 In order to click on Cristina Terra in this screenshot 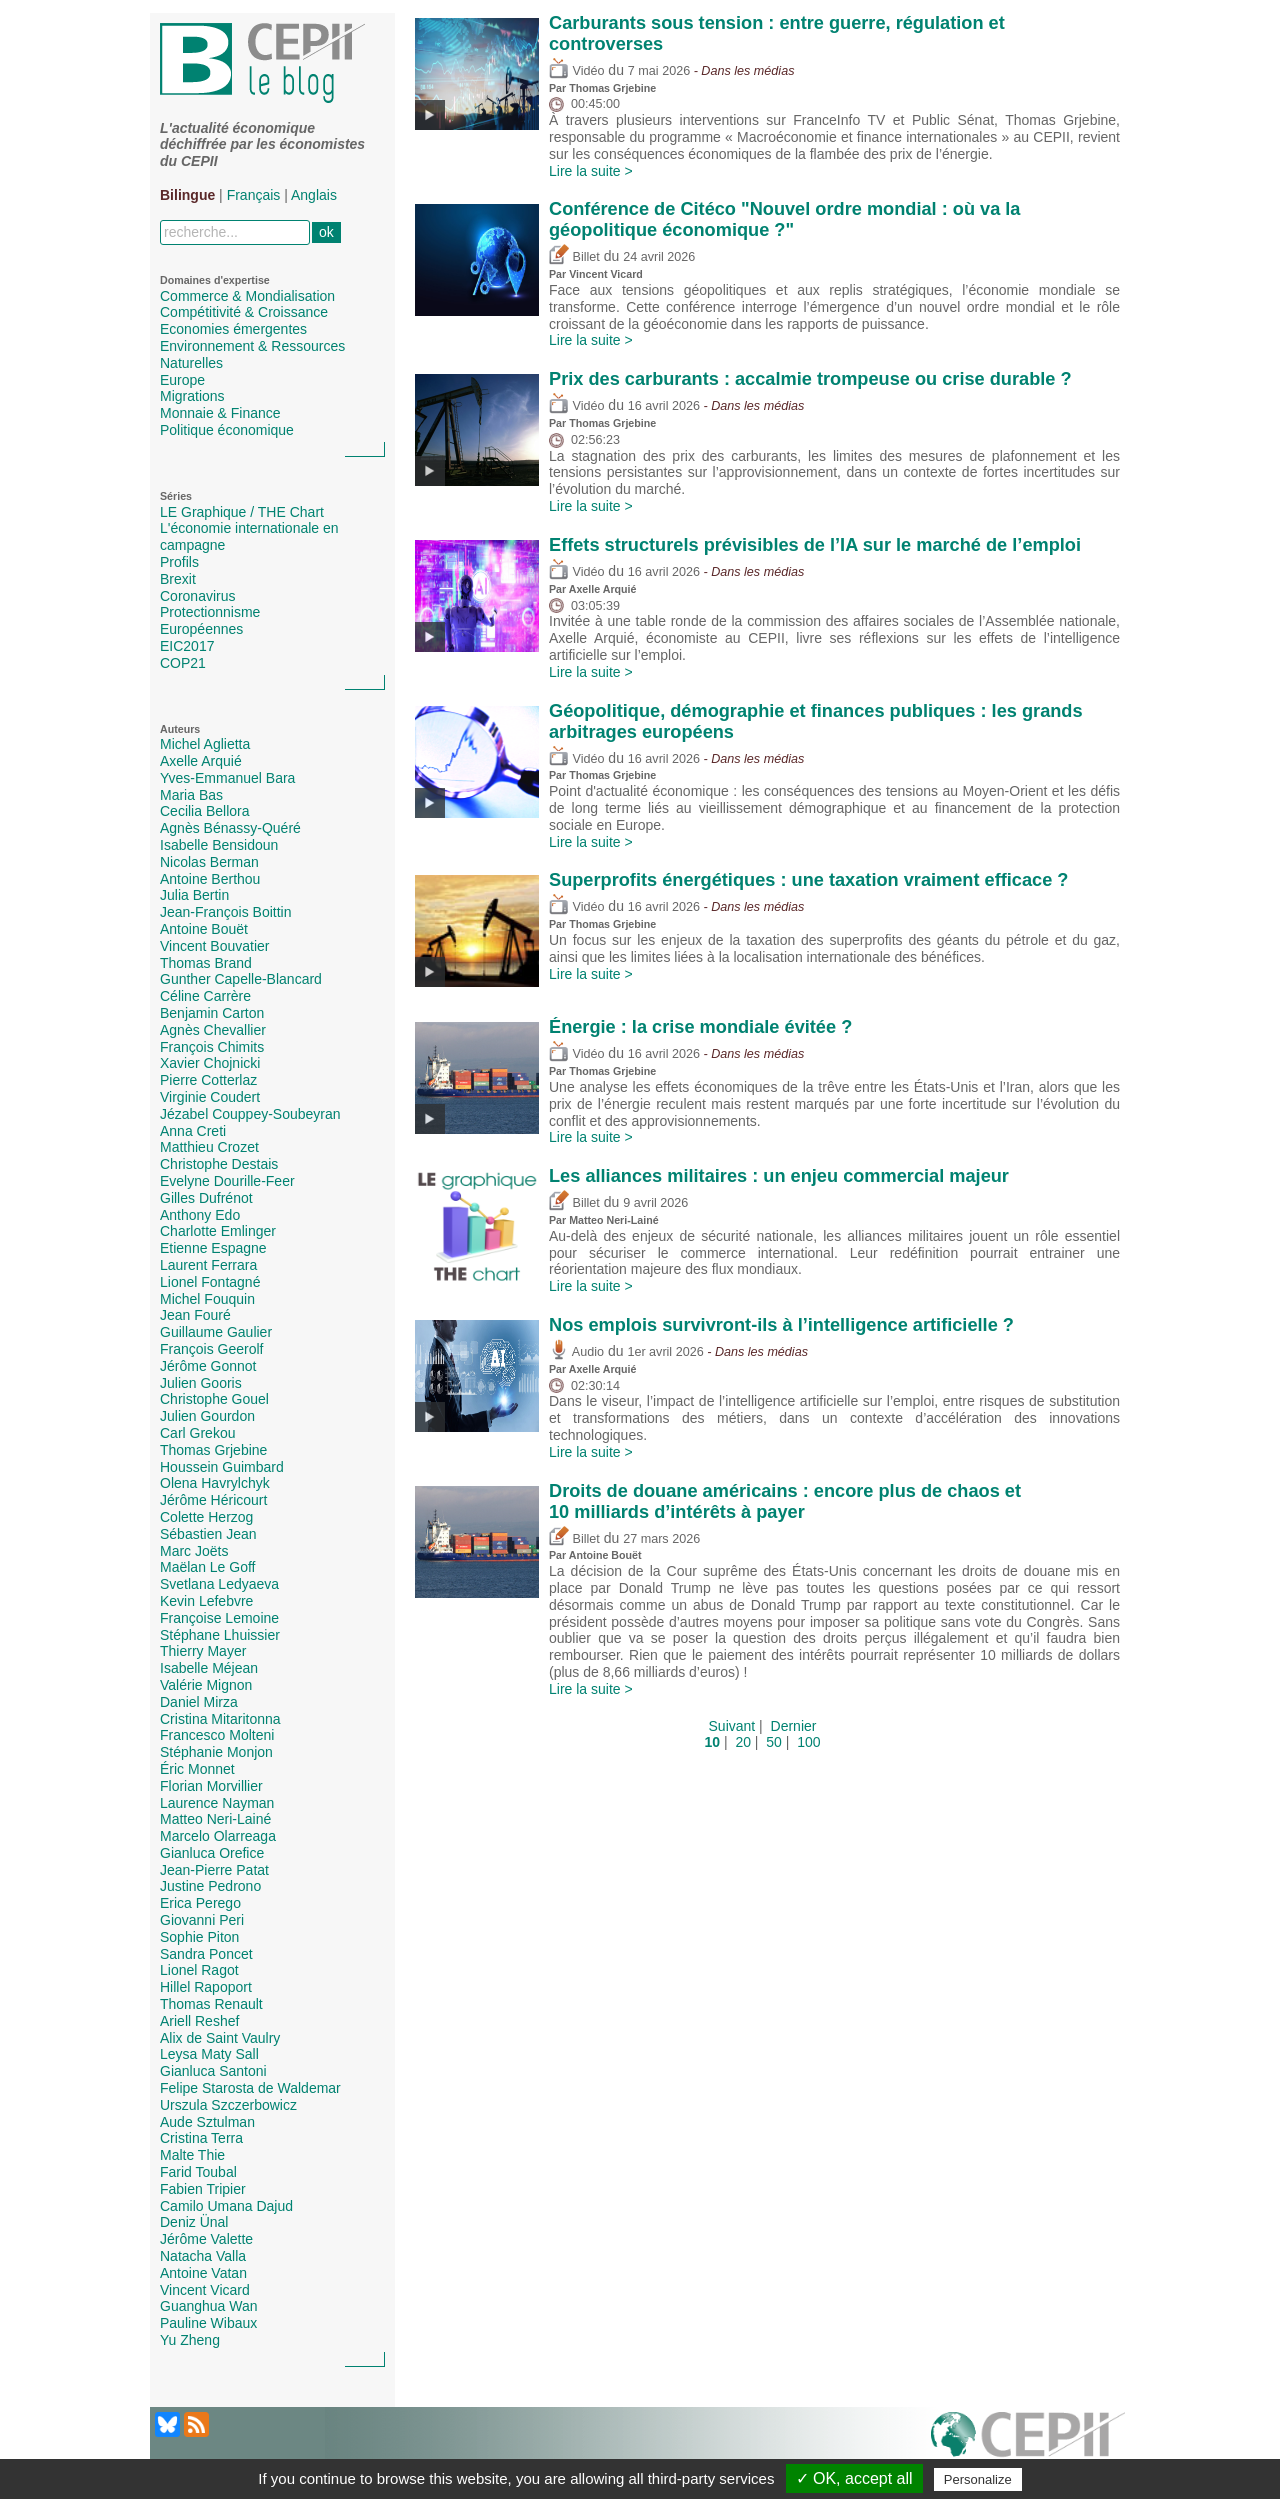, I will do `click(201, 2138)`.